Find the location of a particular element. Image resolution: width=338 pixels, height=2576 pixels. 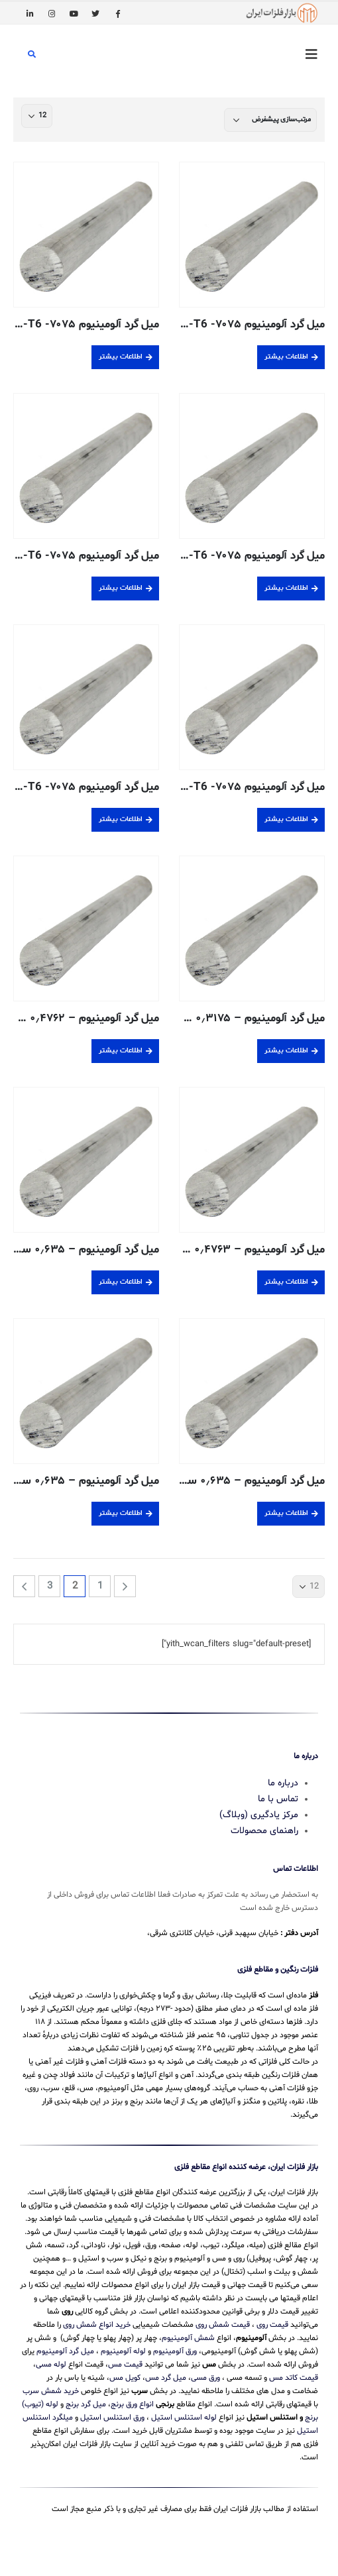

ورق آلومینیوم is located at coordinates (175, 2351).